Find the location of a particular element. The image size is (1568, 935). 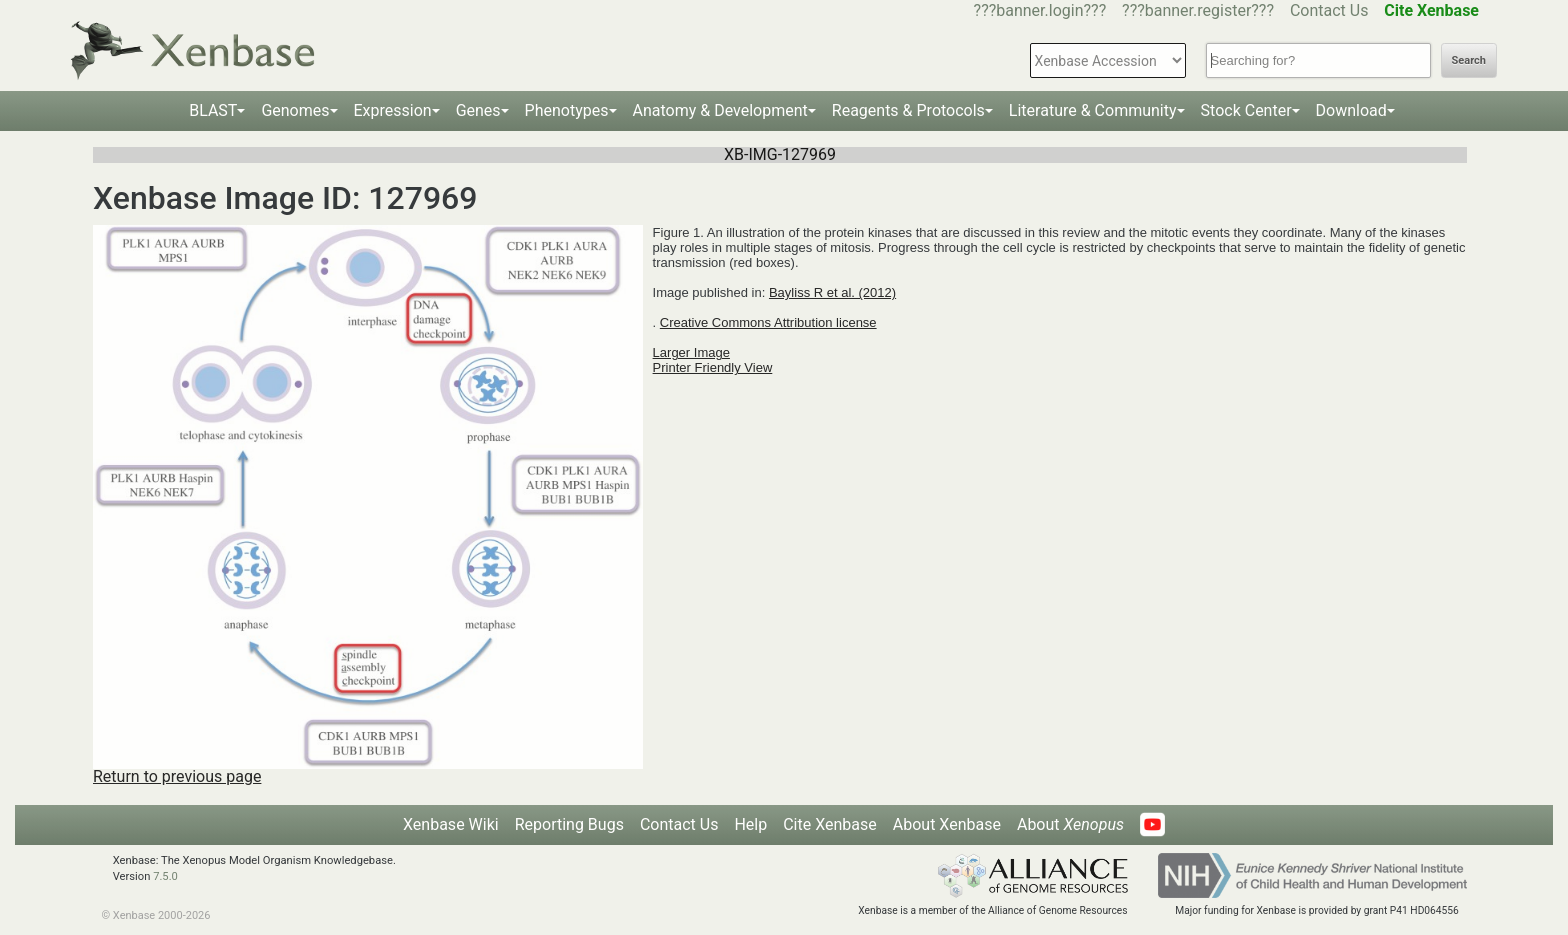

Bayliss R et al. (2012) is located at coordinates (832, 292).